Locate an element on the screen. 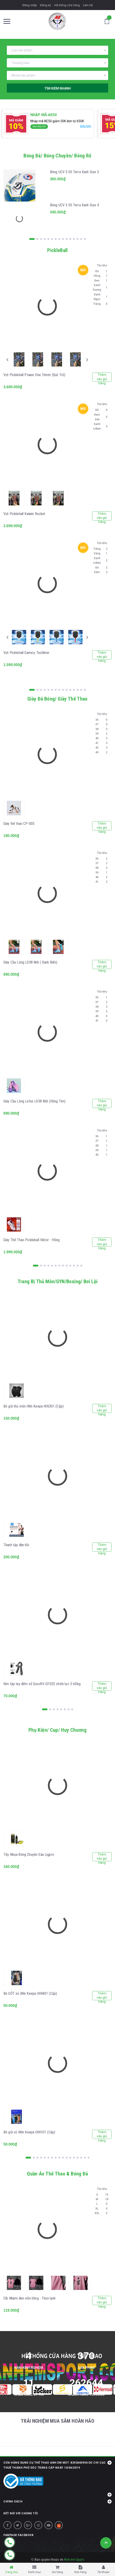 This screenshot has height=2576, width=115. [button] is located at coordinates (57, 2492).